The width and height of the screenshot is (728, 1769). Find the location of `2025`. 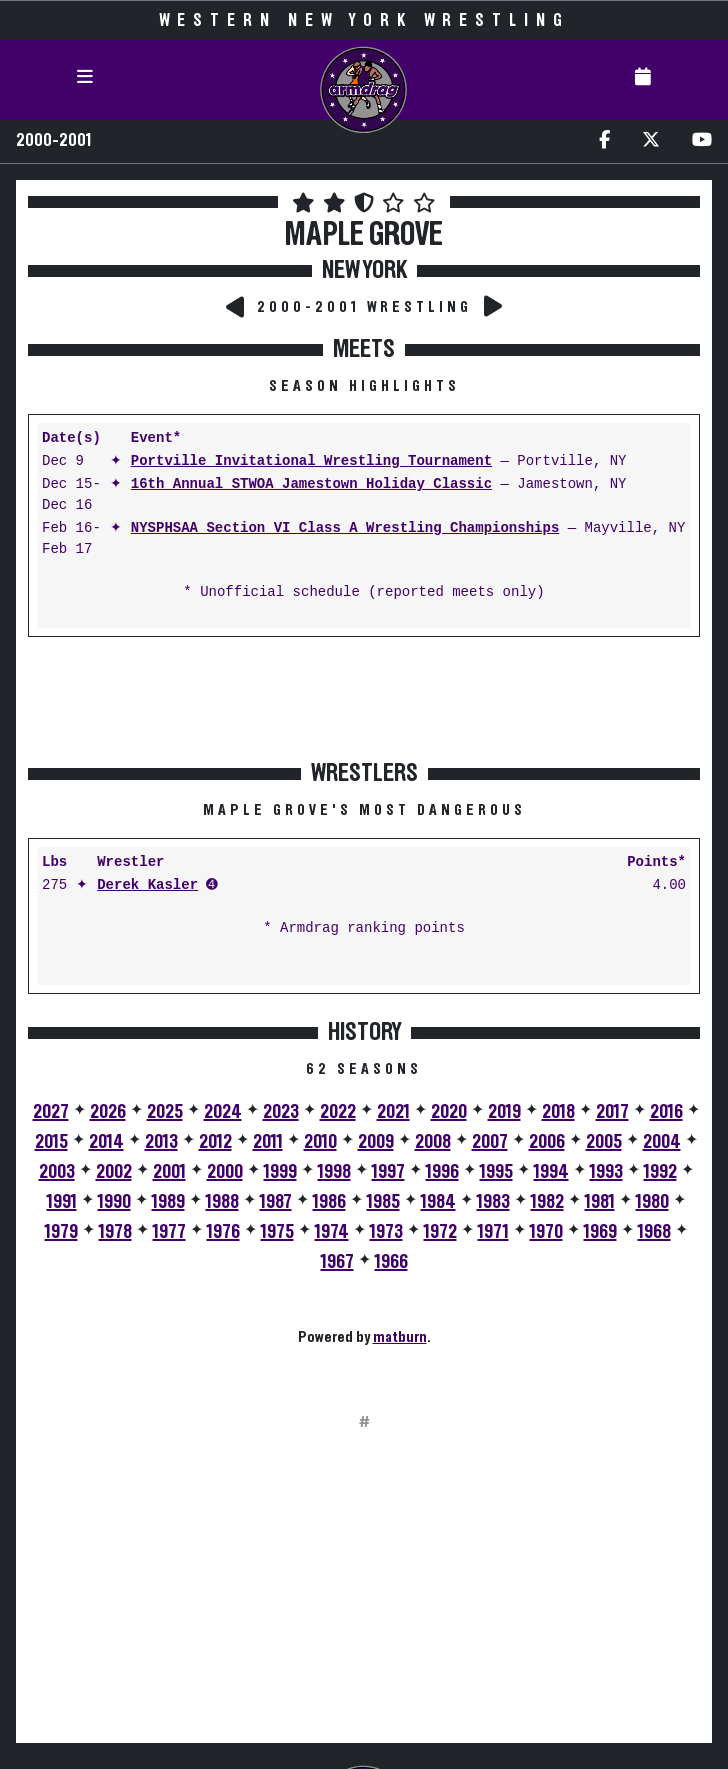

2025 is located at coordinates (165, 1112).